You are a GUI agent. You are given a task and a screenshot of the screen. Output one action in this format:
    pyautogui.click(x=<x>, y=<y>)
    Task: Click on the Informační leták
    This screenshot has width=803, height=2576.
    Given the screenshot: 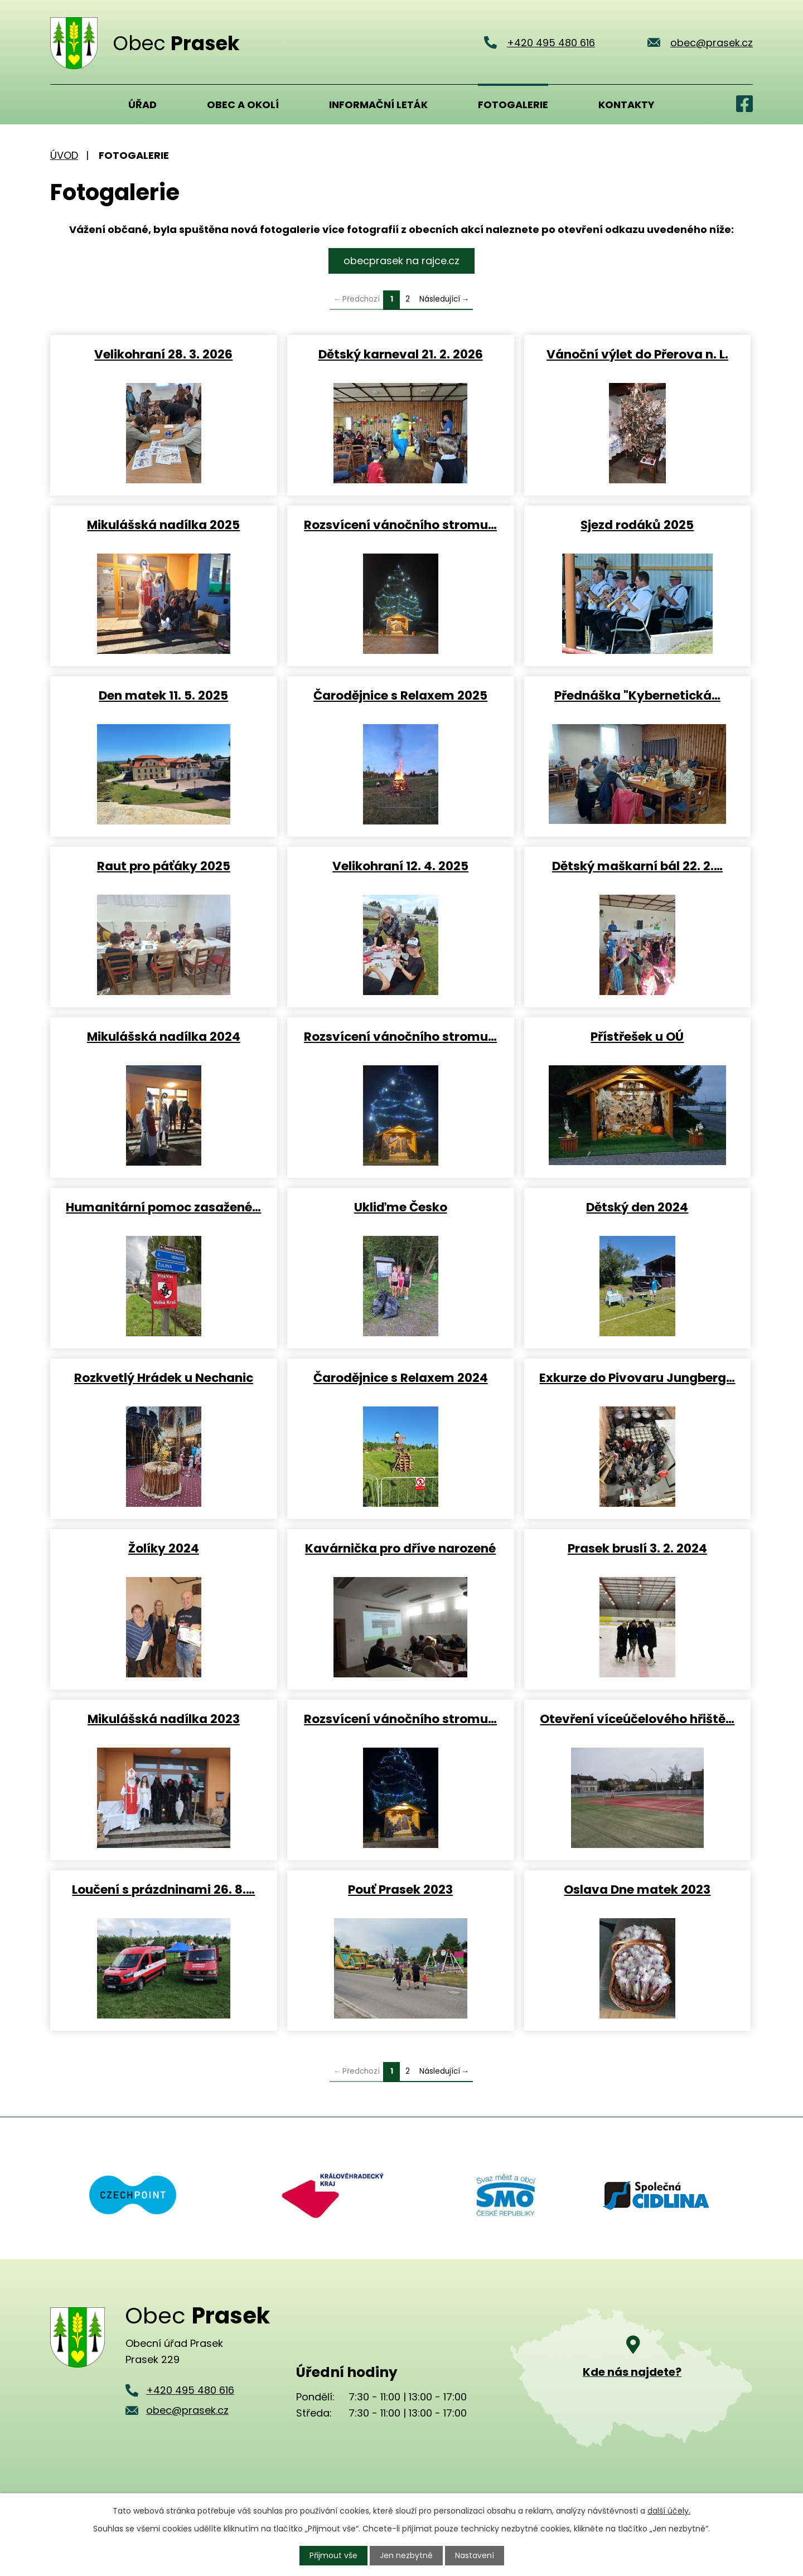 What is the action you would take?
    pyautogui.click(x=378, y=104)
    